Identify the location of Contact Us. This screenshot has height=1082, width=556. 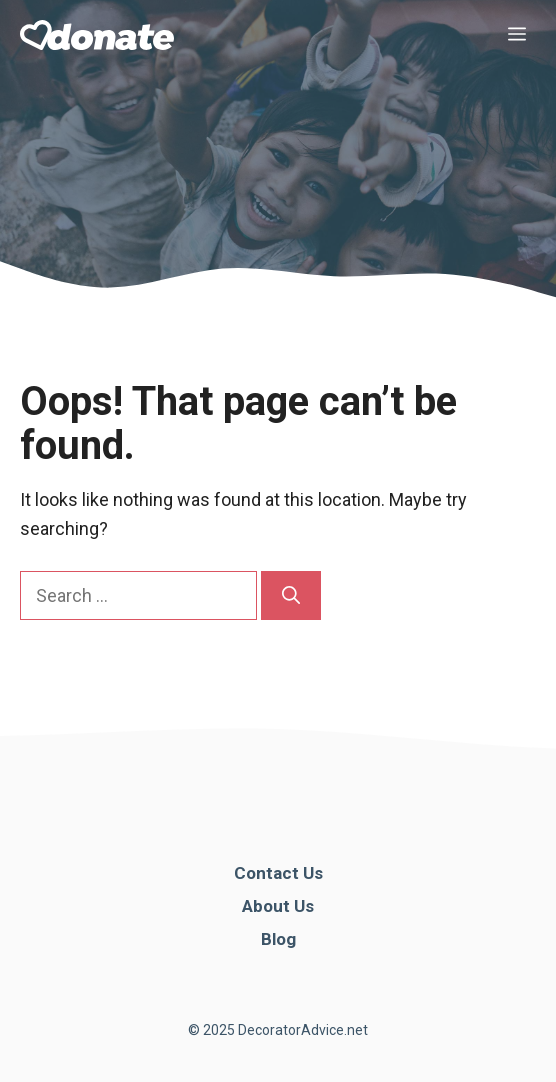
(278, 873).